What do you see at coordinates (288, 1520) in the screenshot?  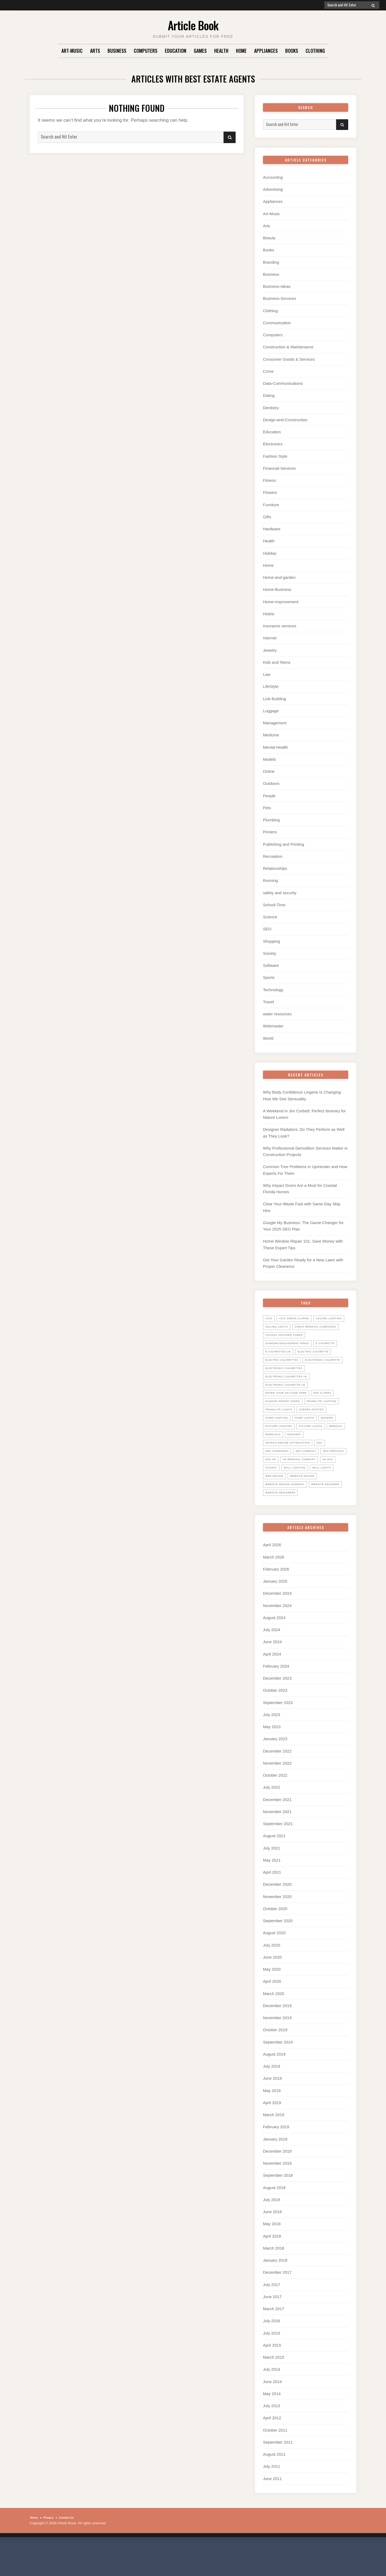 I see `website design company [website design company (6 items)]` at bounding box center [288, 1520].